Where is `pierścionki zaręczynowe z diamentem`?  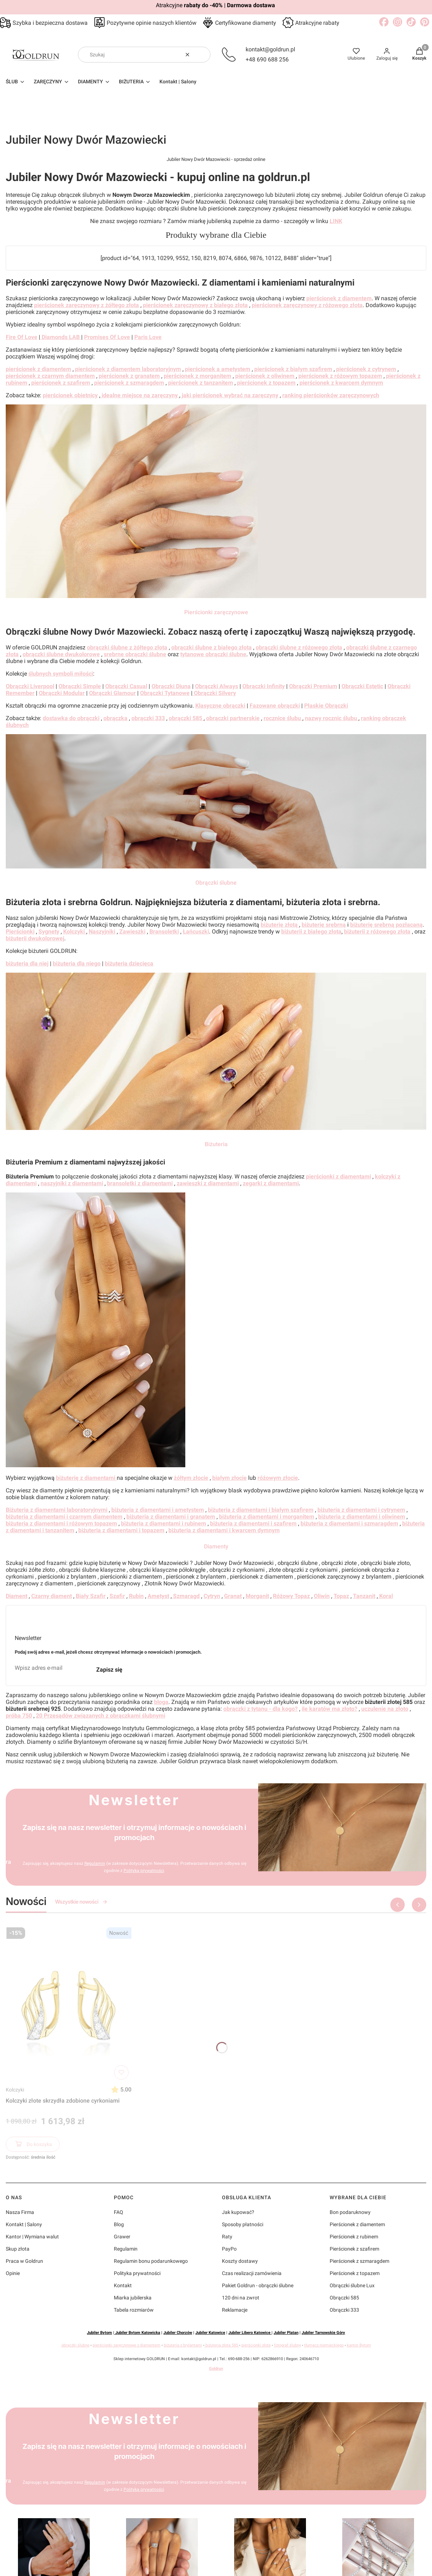
pierścionki zaręczynowe z diamentem is located at coordinates (127, 2345).